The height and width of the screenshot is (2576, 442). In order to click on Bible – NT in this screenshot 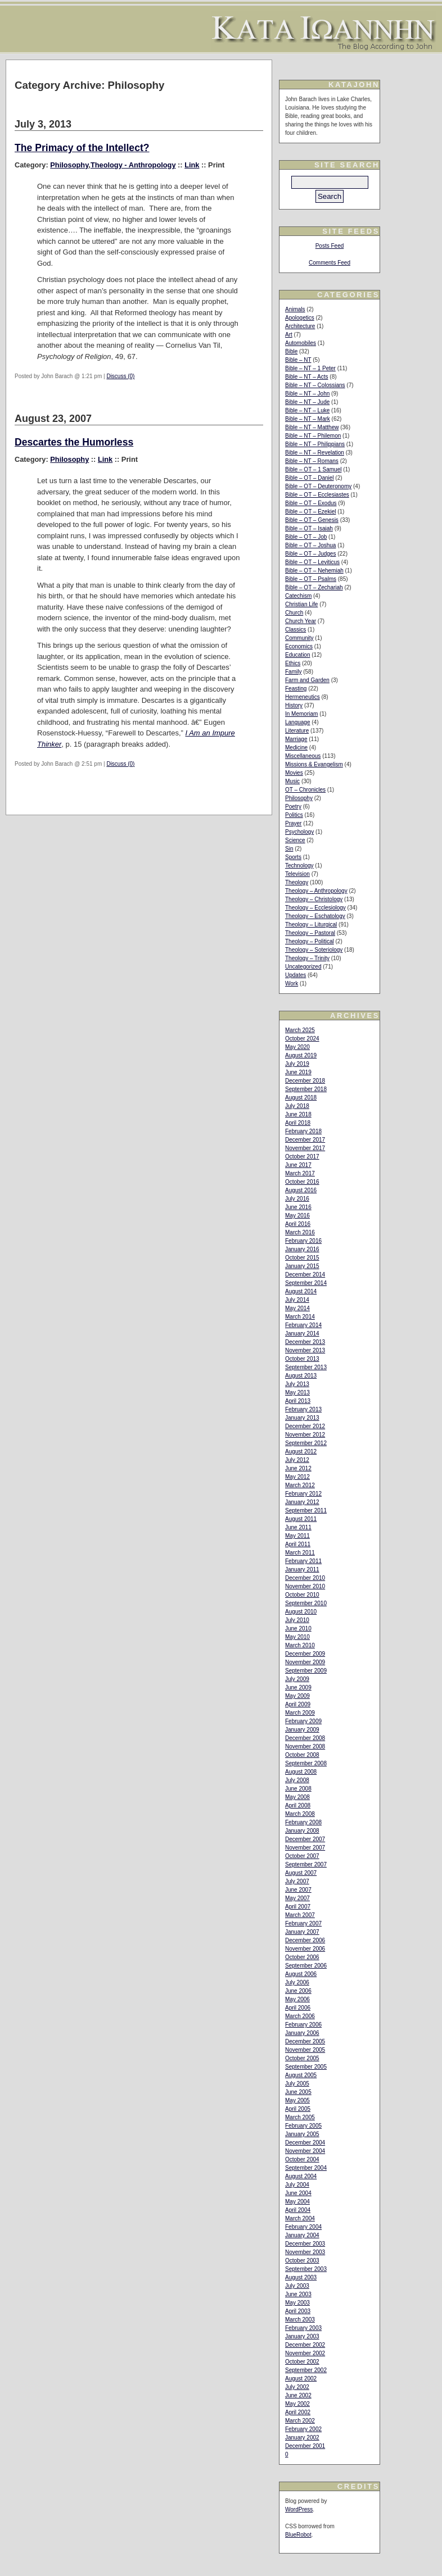, I will do `click(298, 360)`.